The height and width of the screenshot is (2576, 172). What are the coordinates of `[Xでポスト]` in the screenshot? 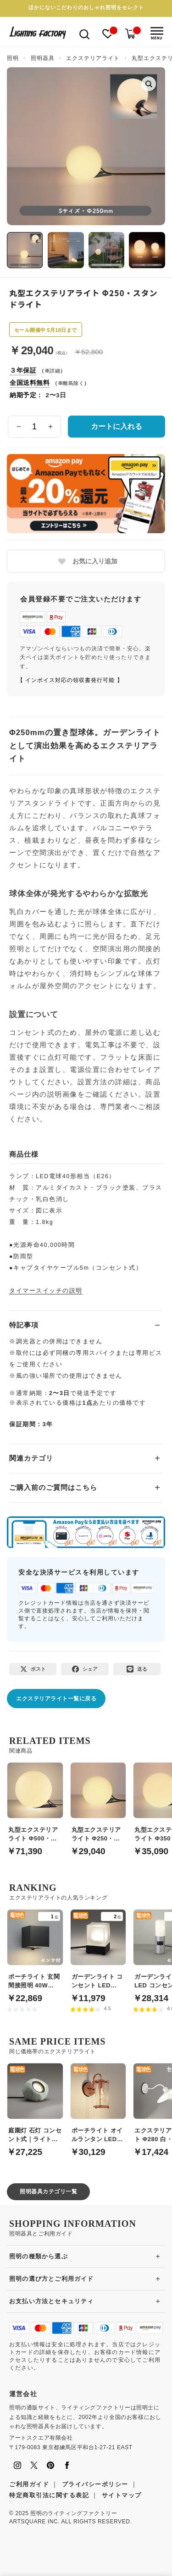 It's located at (33, 1669).